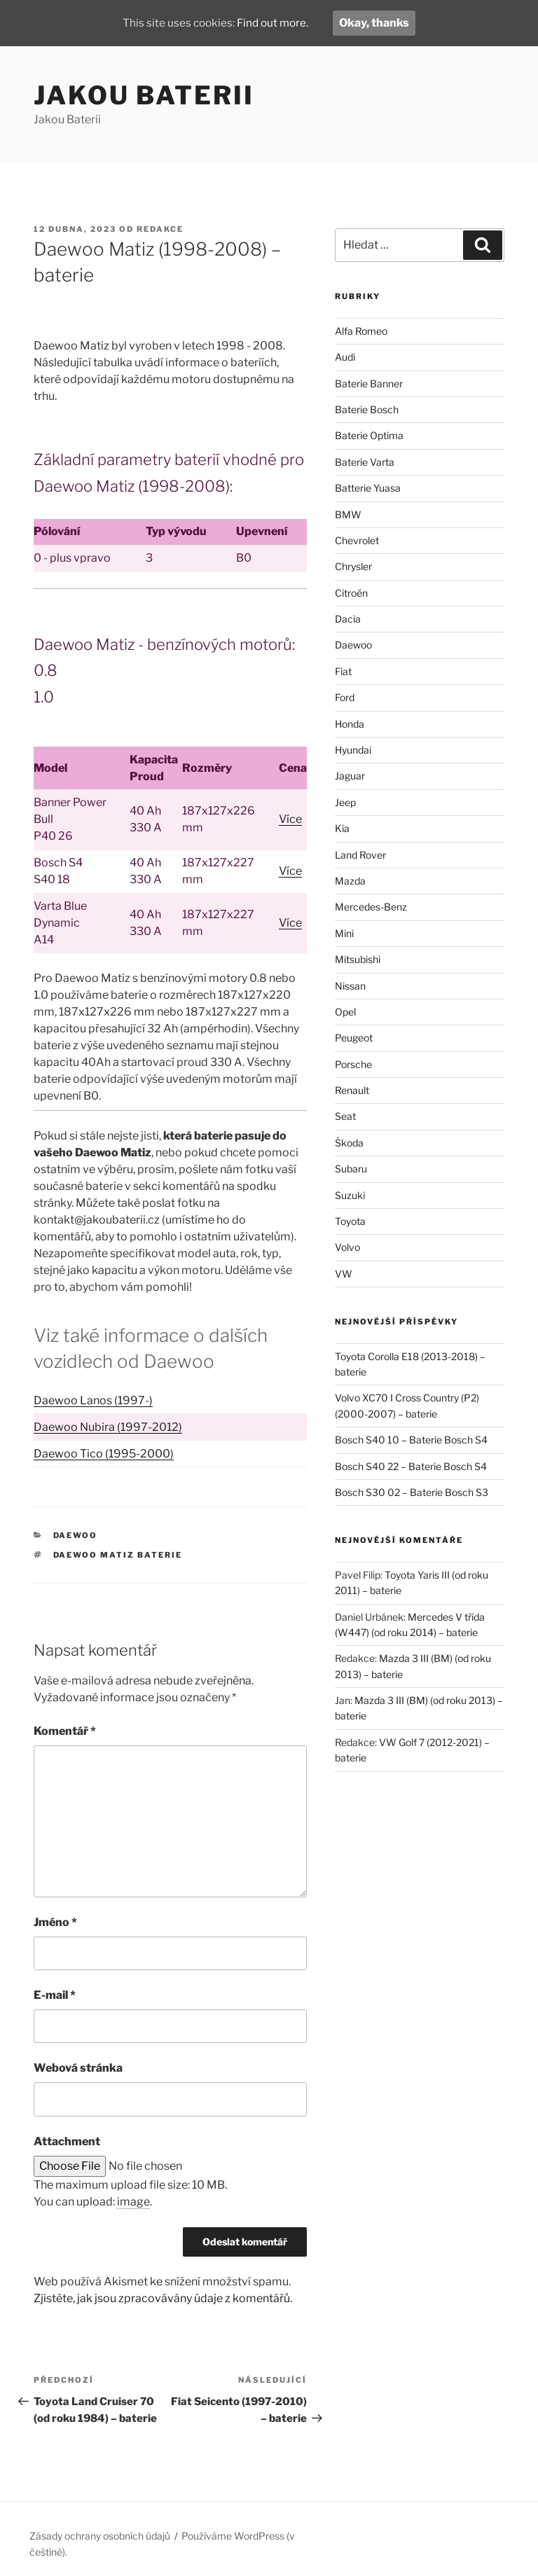  I want to click on Jakou Baterii, so click(144, 95).